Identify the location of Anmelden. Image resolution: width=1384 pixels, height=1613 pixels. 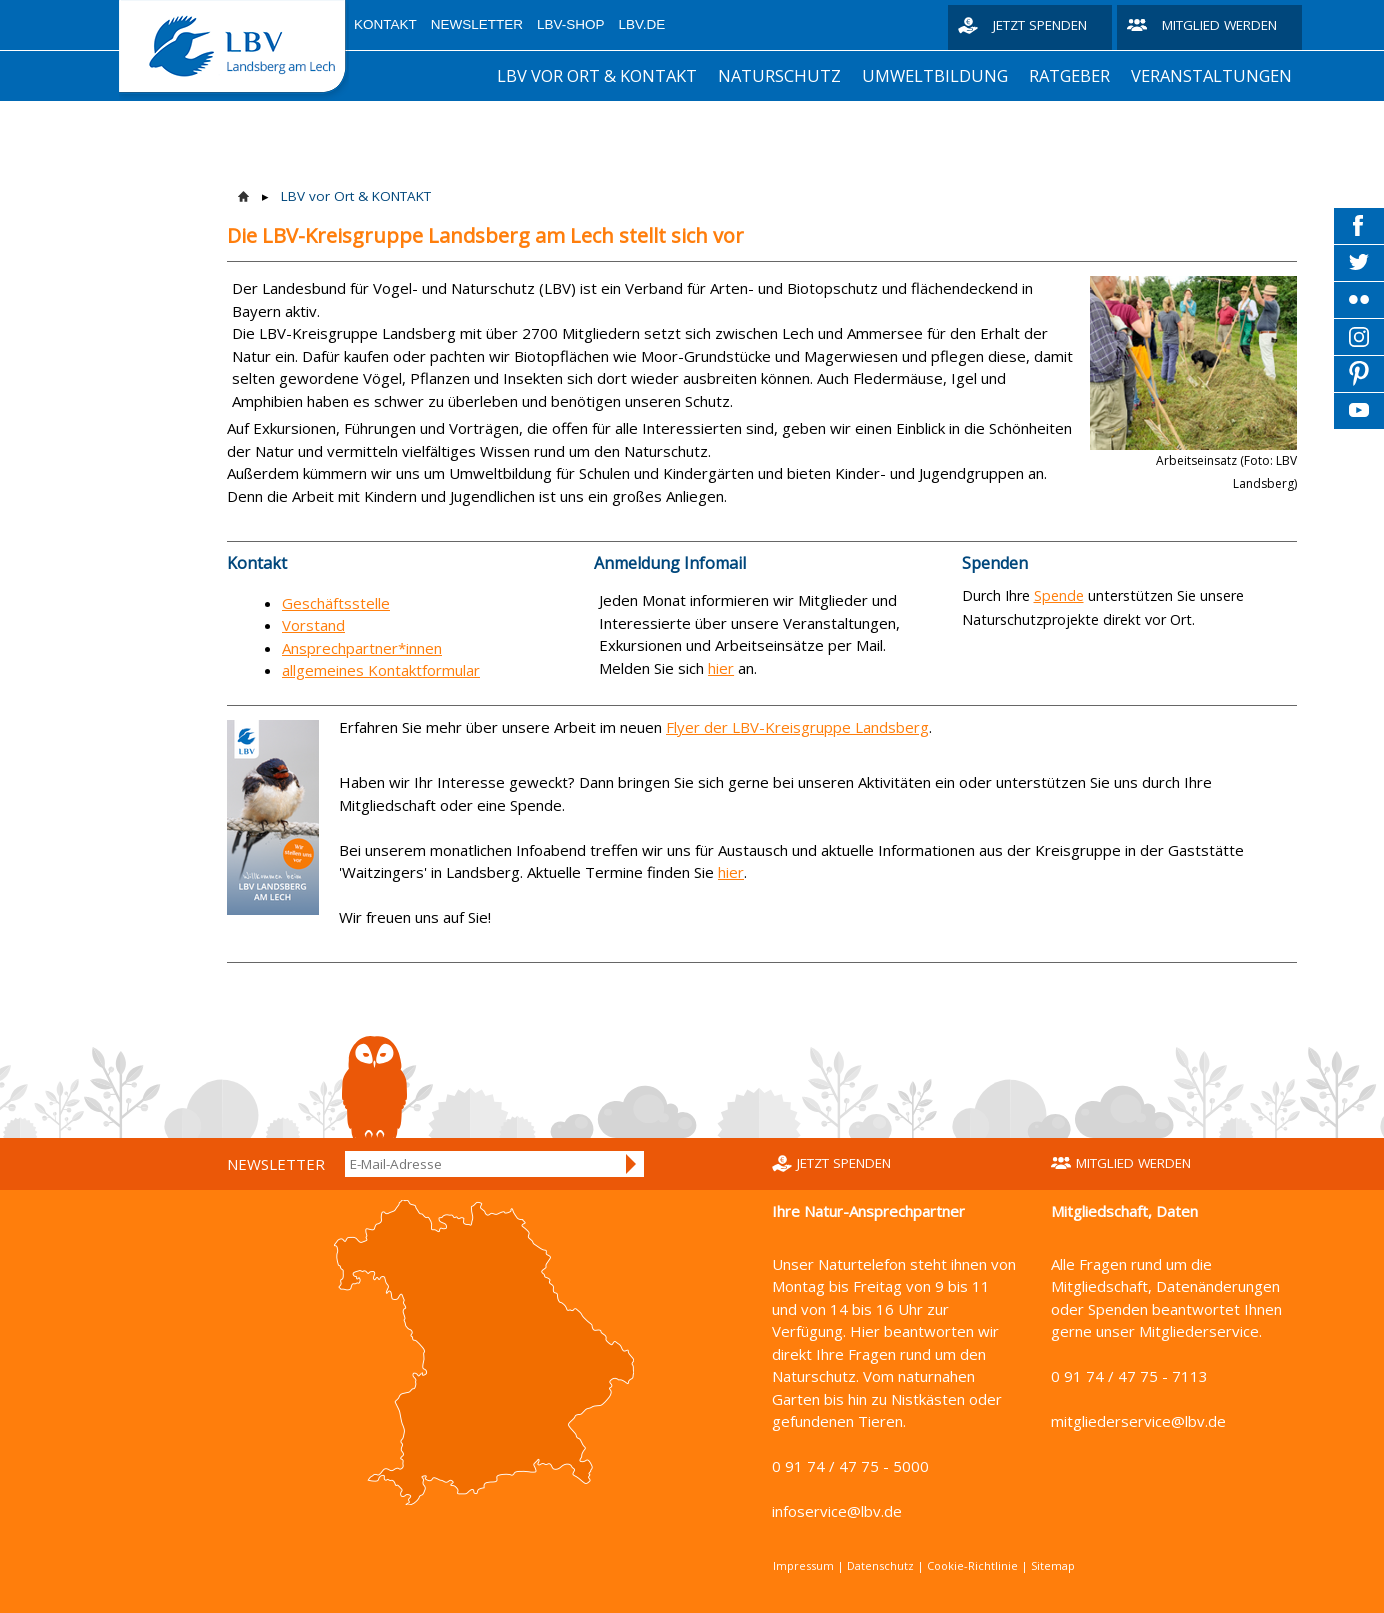
(632, 1164).